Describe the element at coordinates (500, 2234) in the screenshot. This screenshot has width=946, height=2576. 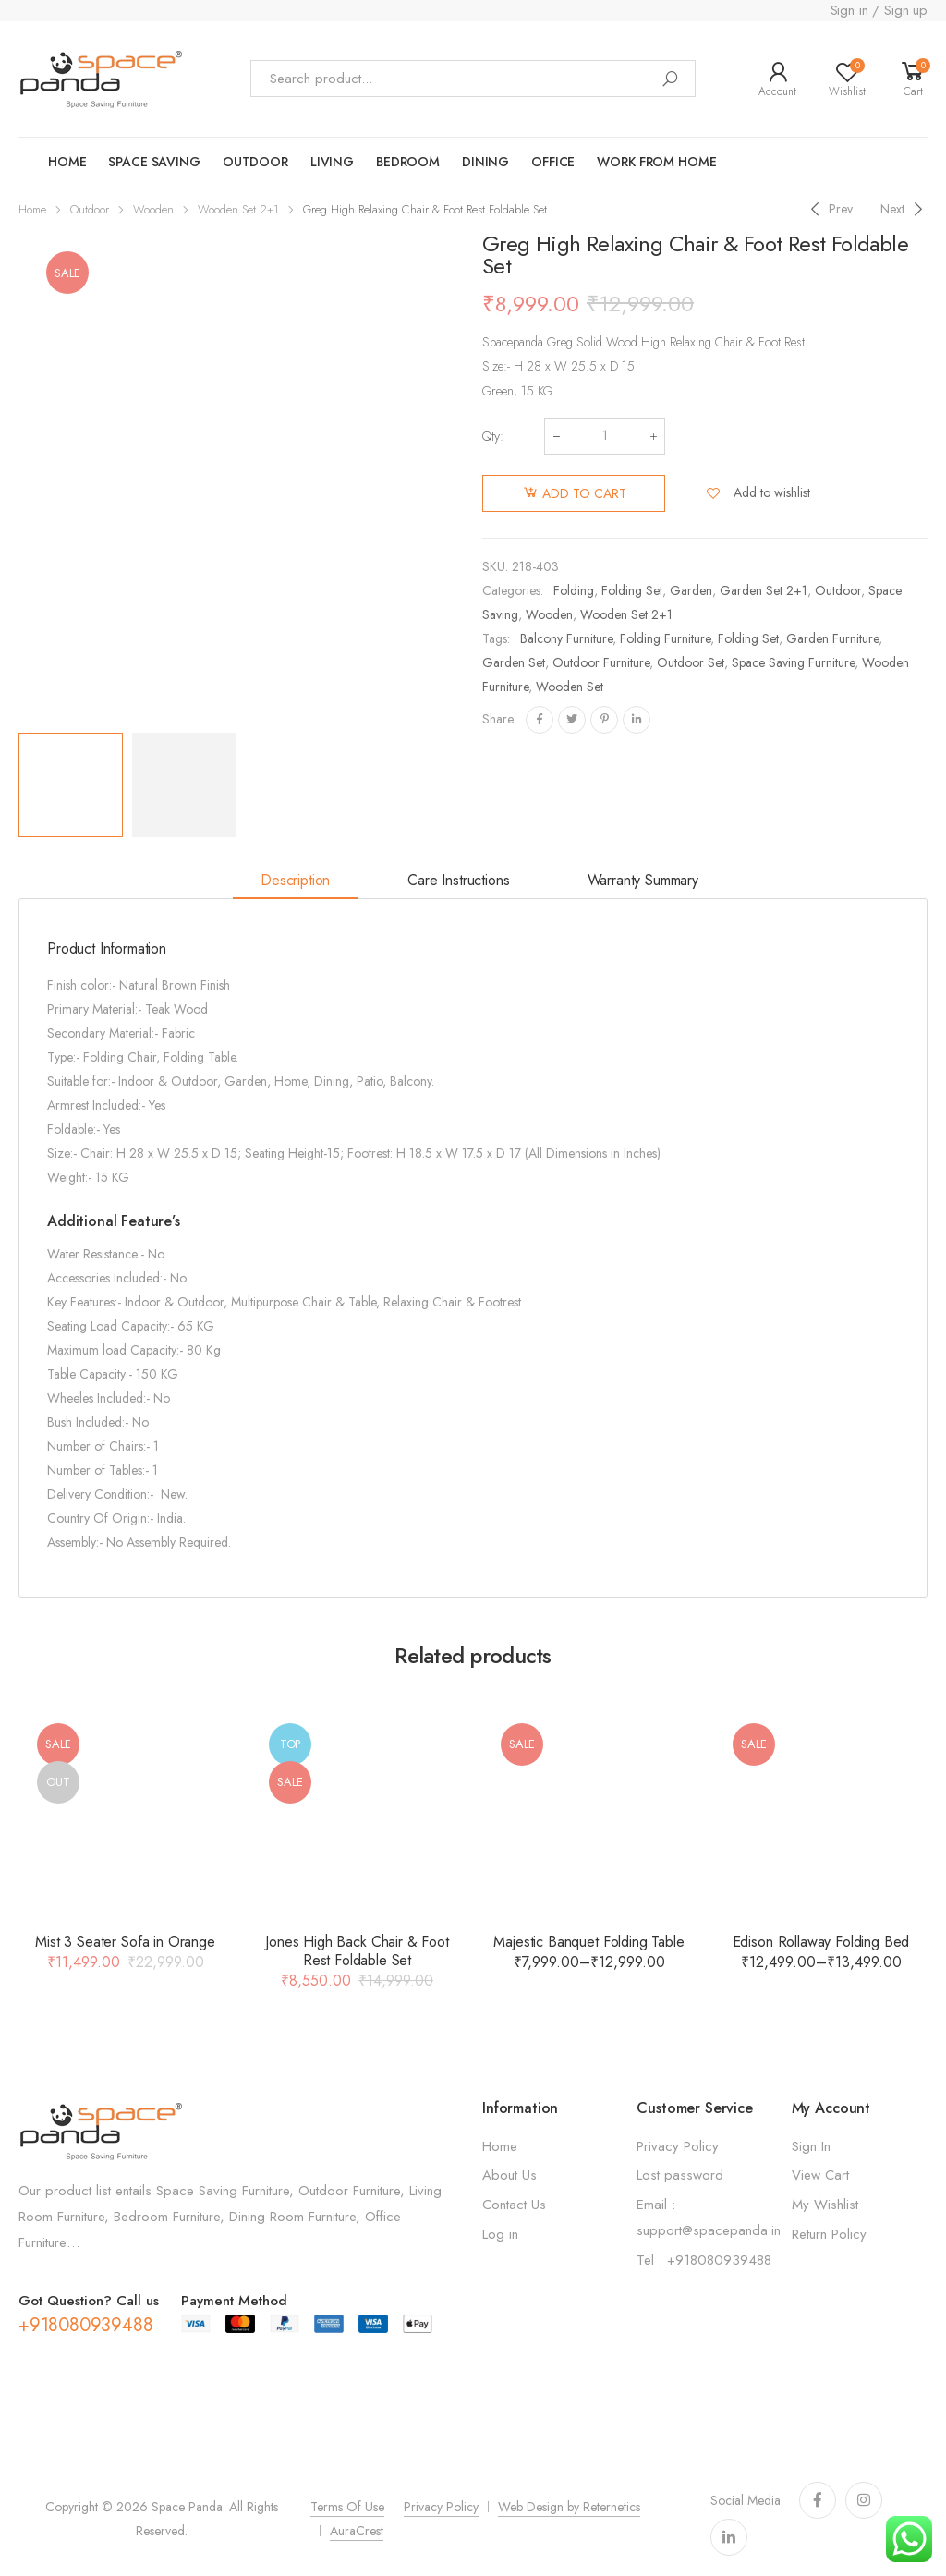
I see `Log in` at that location.